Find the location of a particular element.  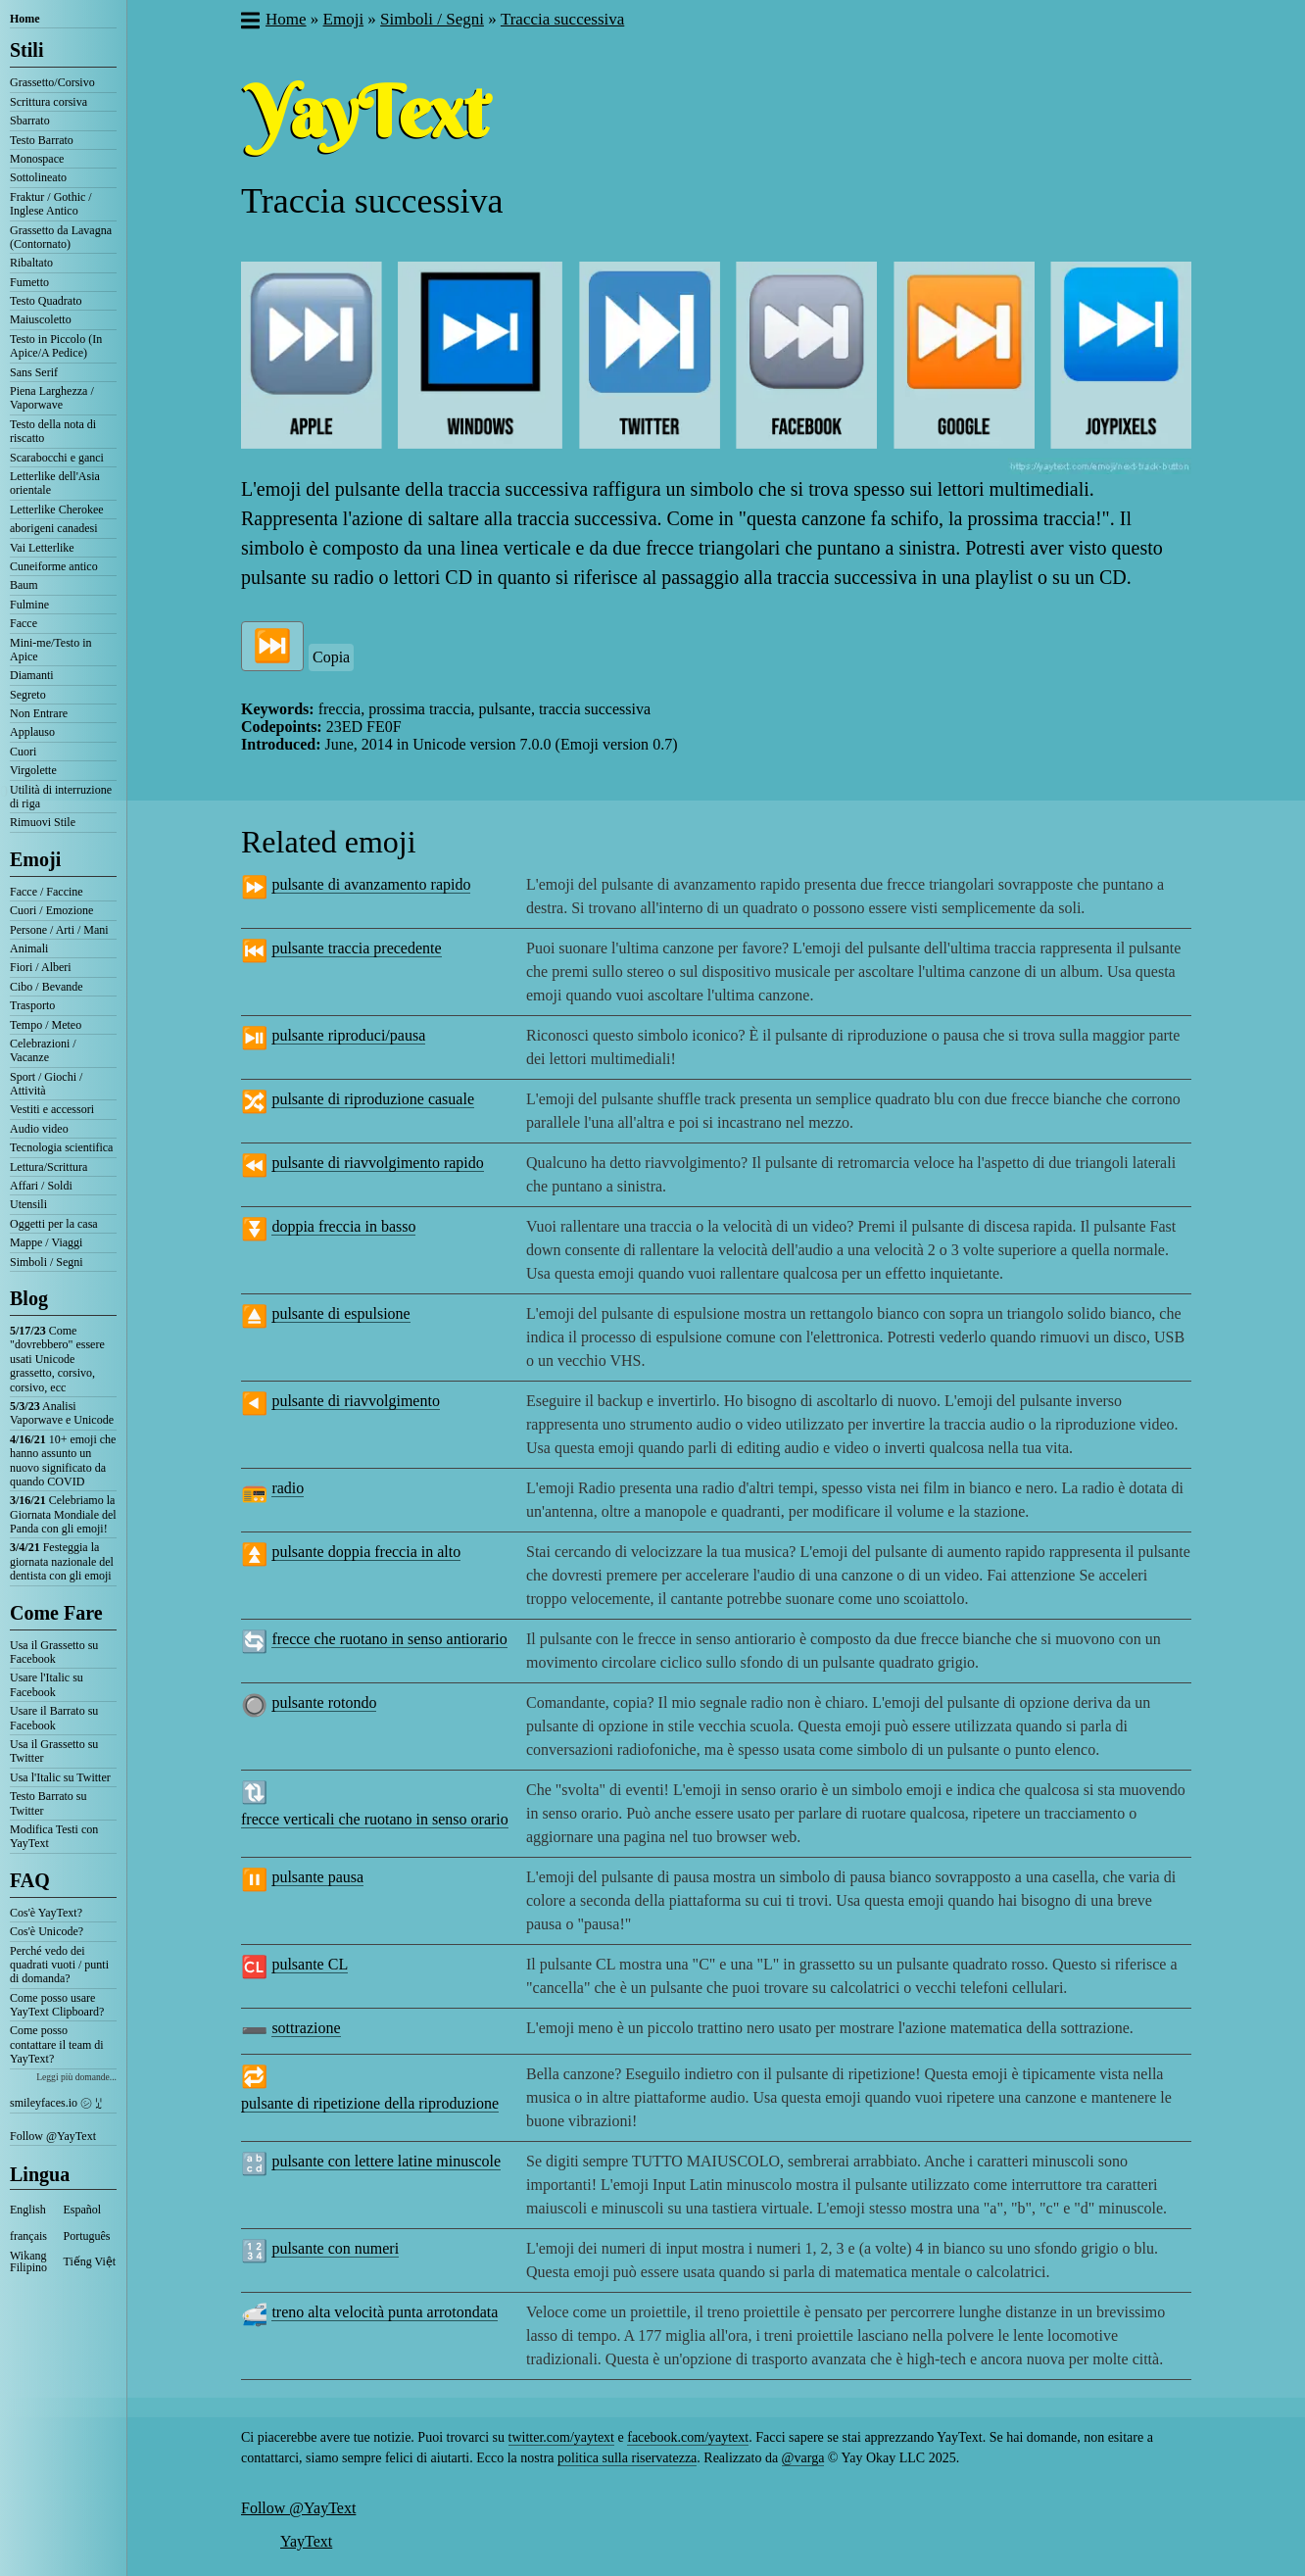

Virgolette is located at coordinates (33, 770).